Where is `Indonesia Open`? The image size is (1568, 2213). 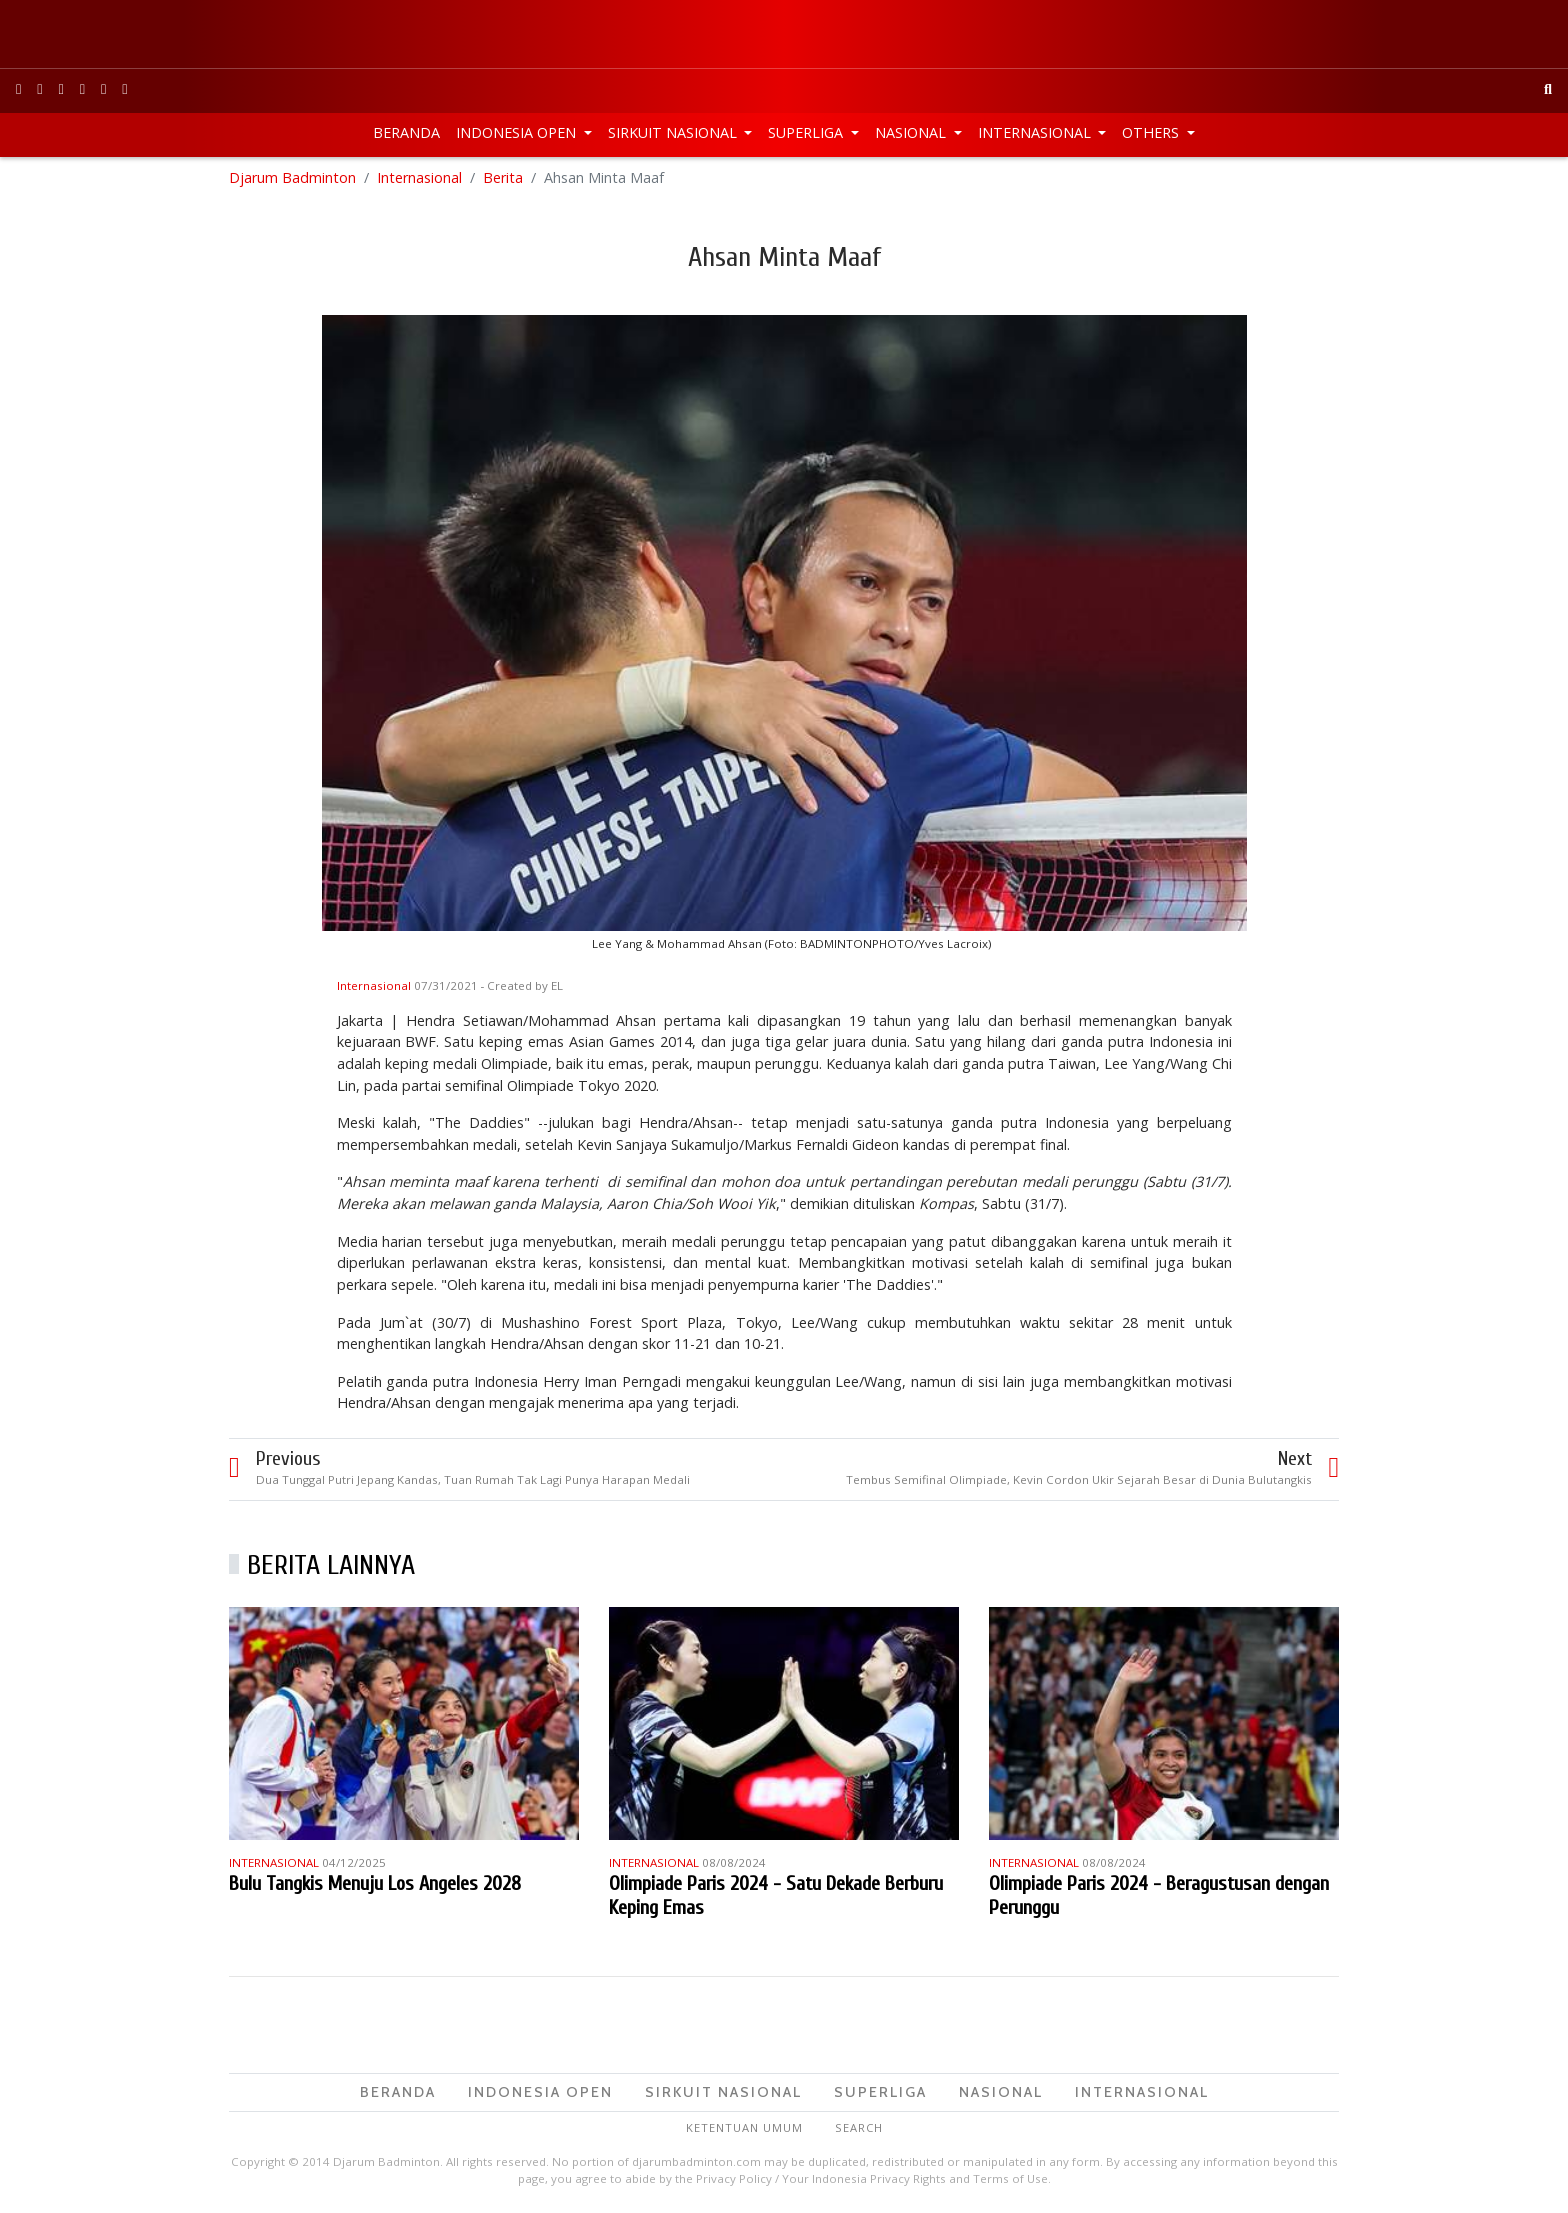 Indonesia Open is located at coordinates (518, 132).